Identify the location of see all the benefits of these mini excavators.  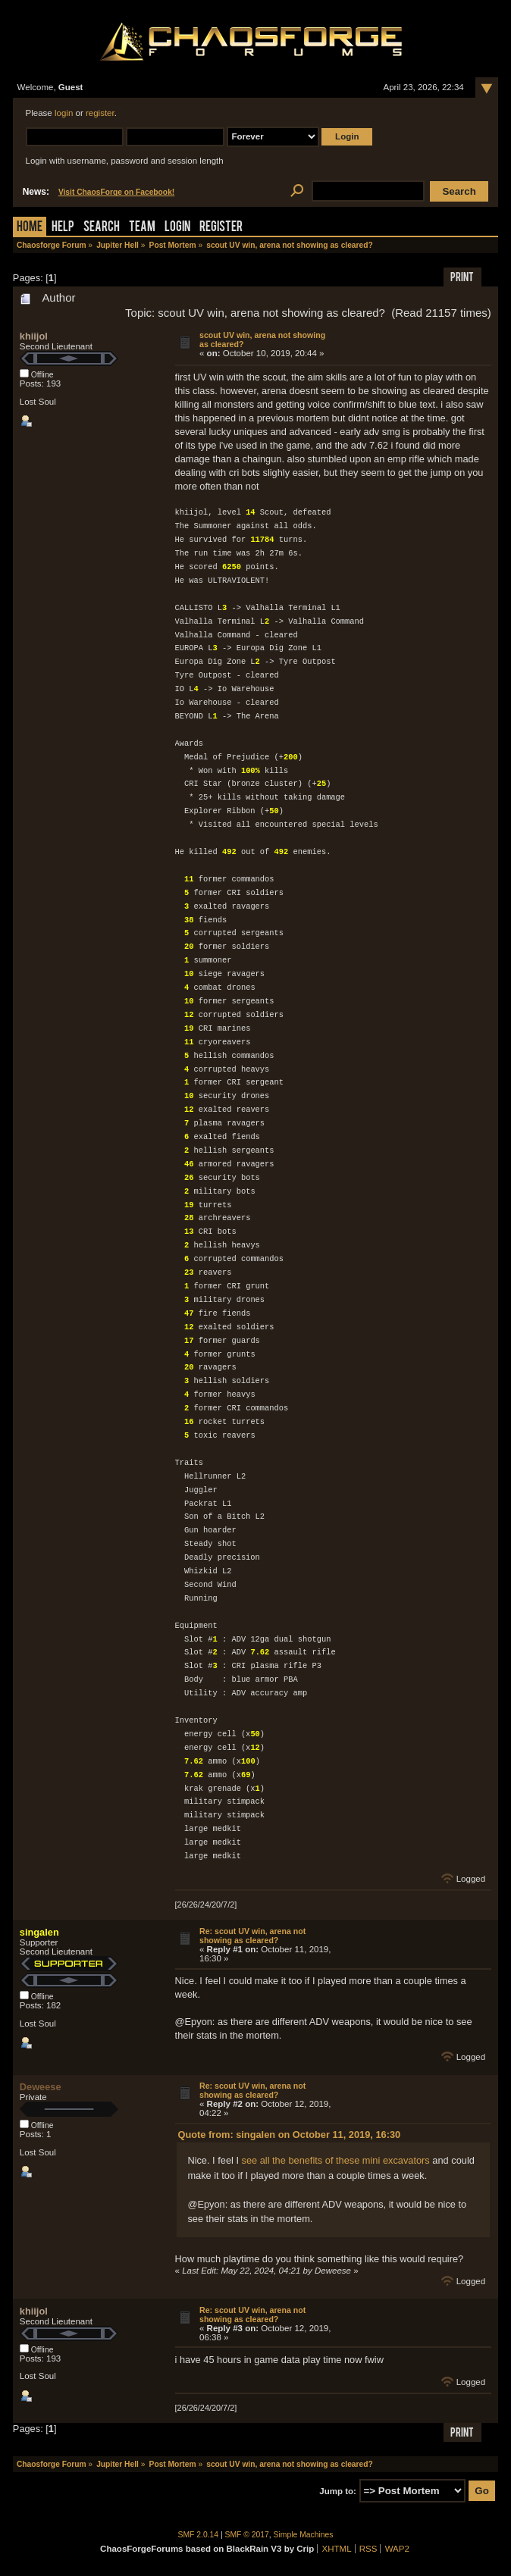
(336, 2160).